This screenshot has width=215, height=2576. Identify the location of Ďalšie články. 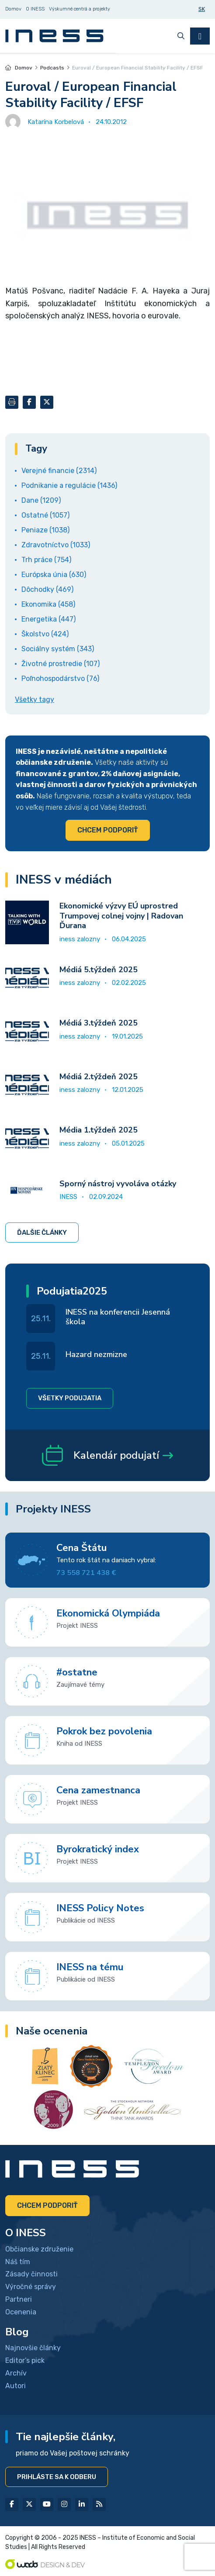
(42, 1232).